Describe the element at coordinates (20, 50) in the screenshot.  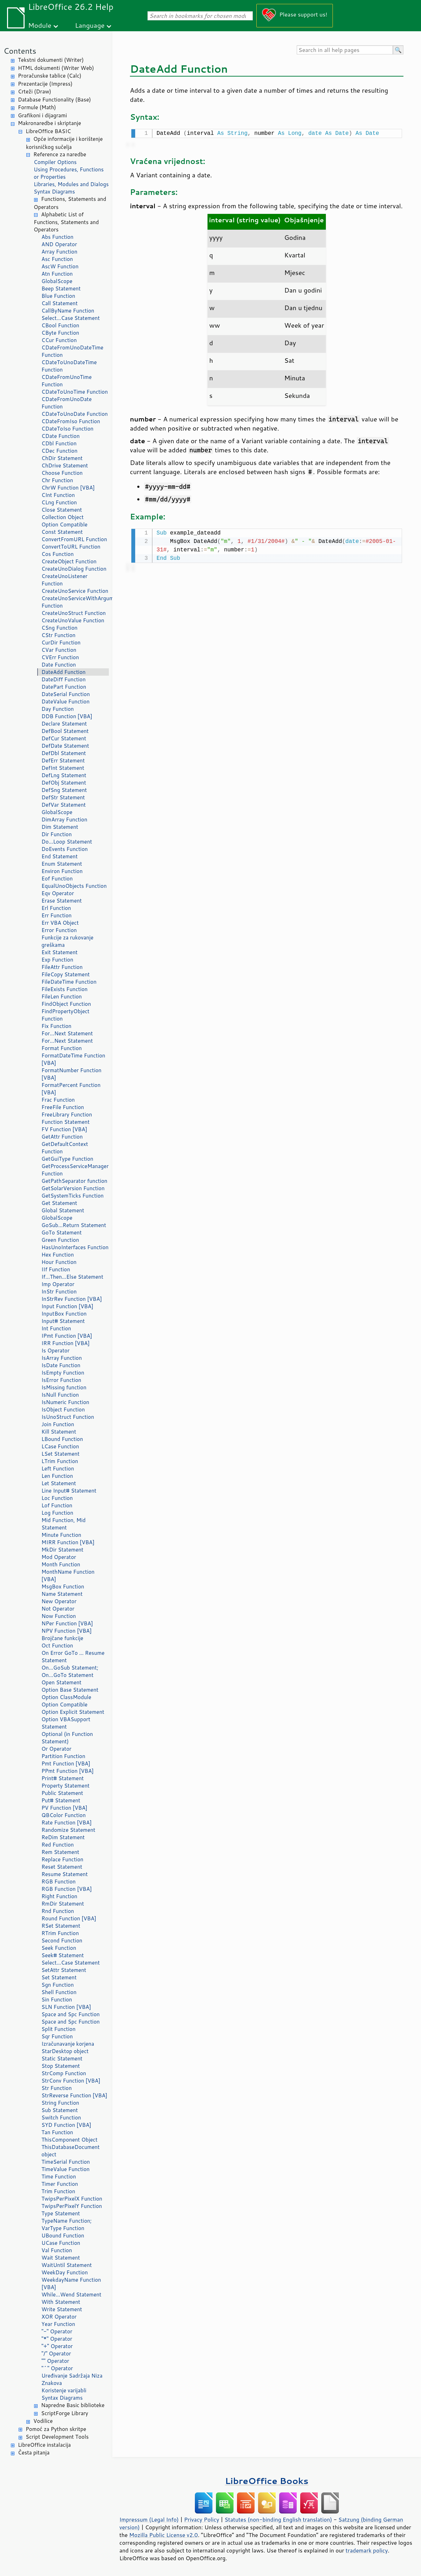
I see `Contents` at that location.